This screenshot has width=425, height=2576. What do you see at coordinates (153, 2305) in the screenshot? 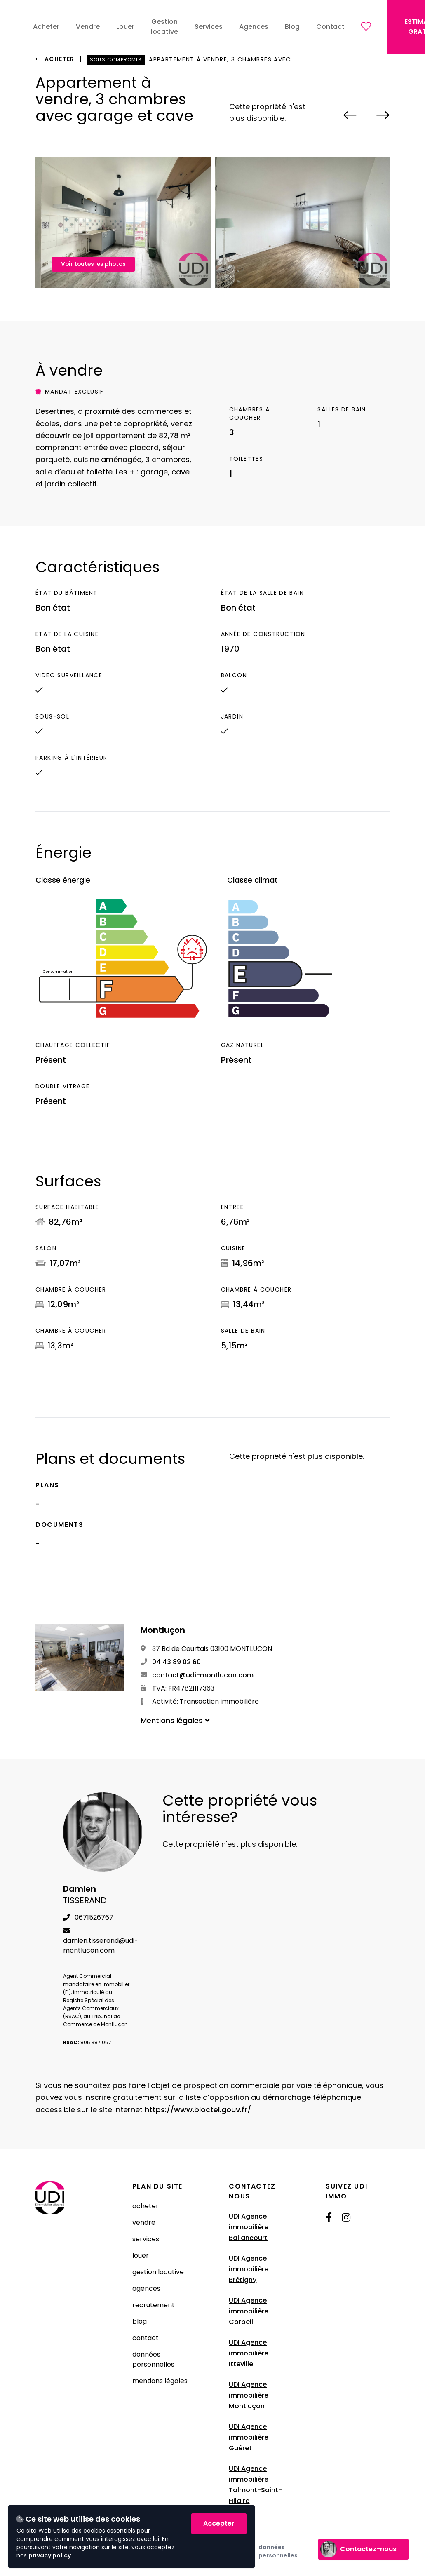
I see `Recrutement` at bounding box center [153, 2305].